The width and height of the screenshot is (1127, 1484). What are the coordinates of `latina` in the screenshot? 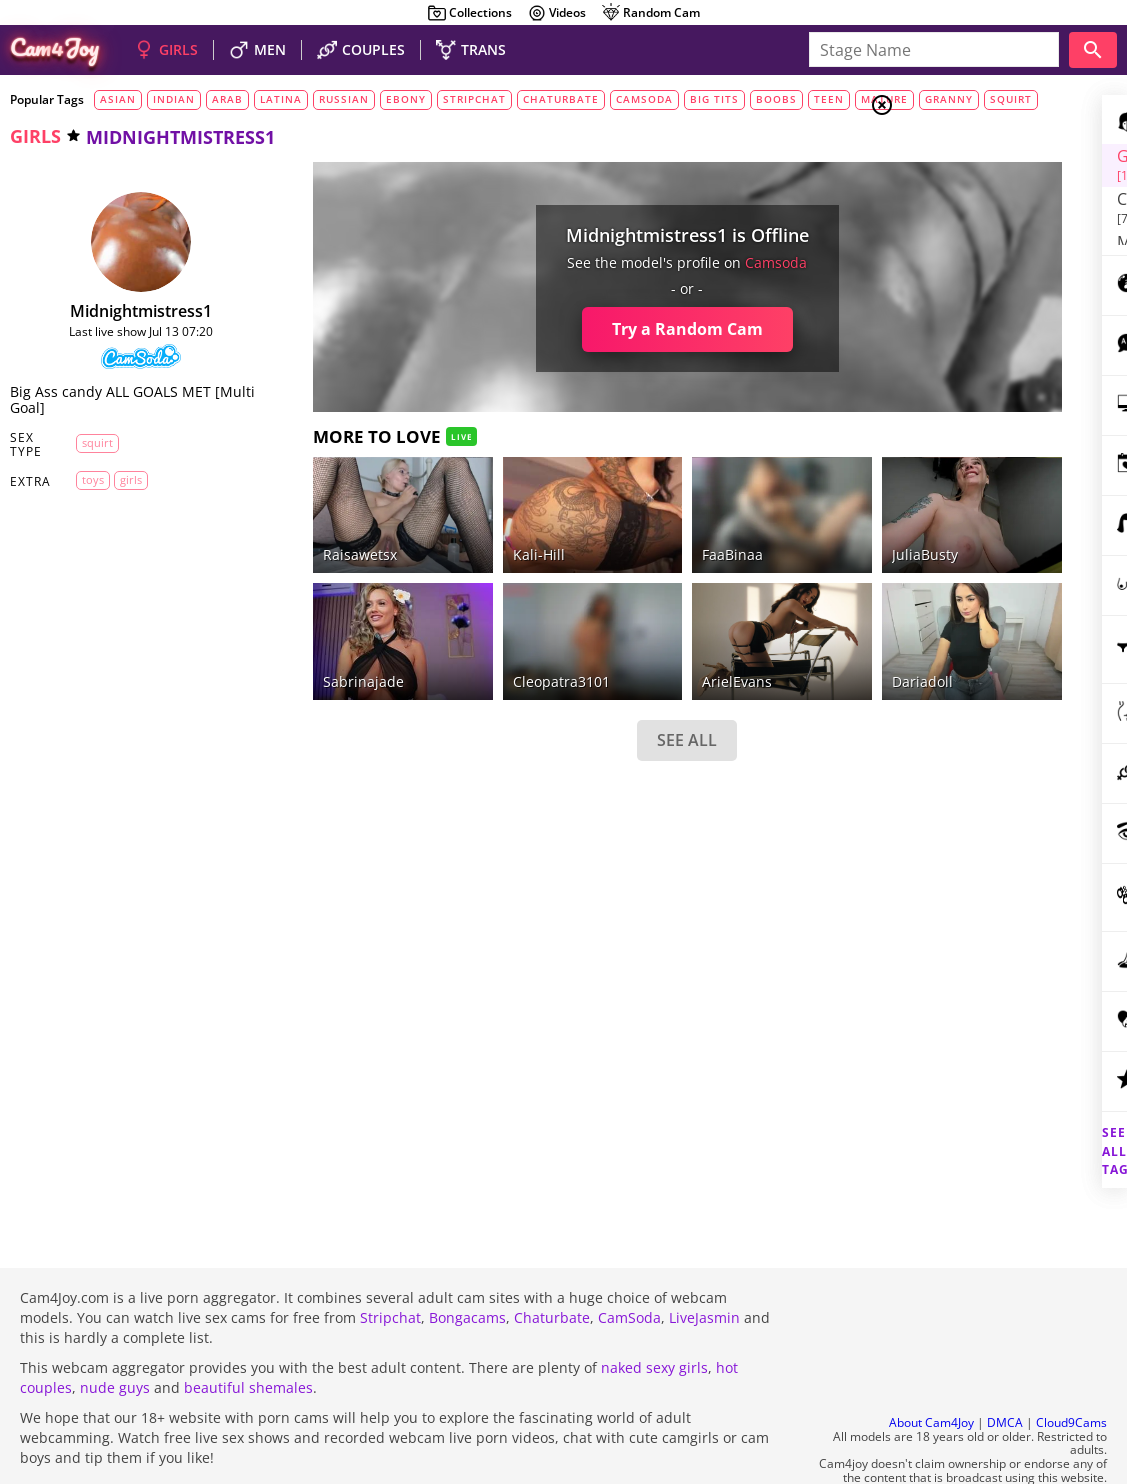 It's located at (281, 99).